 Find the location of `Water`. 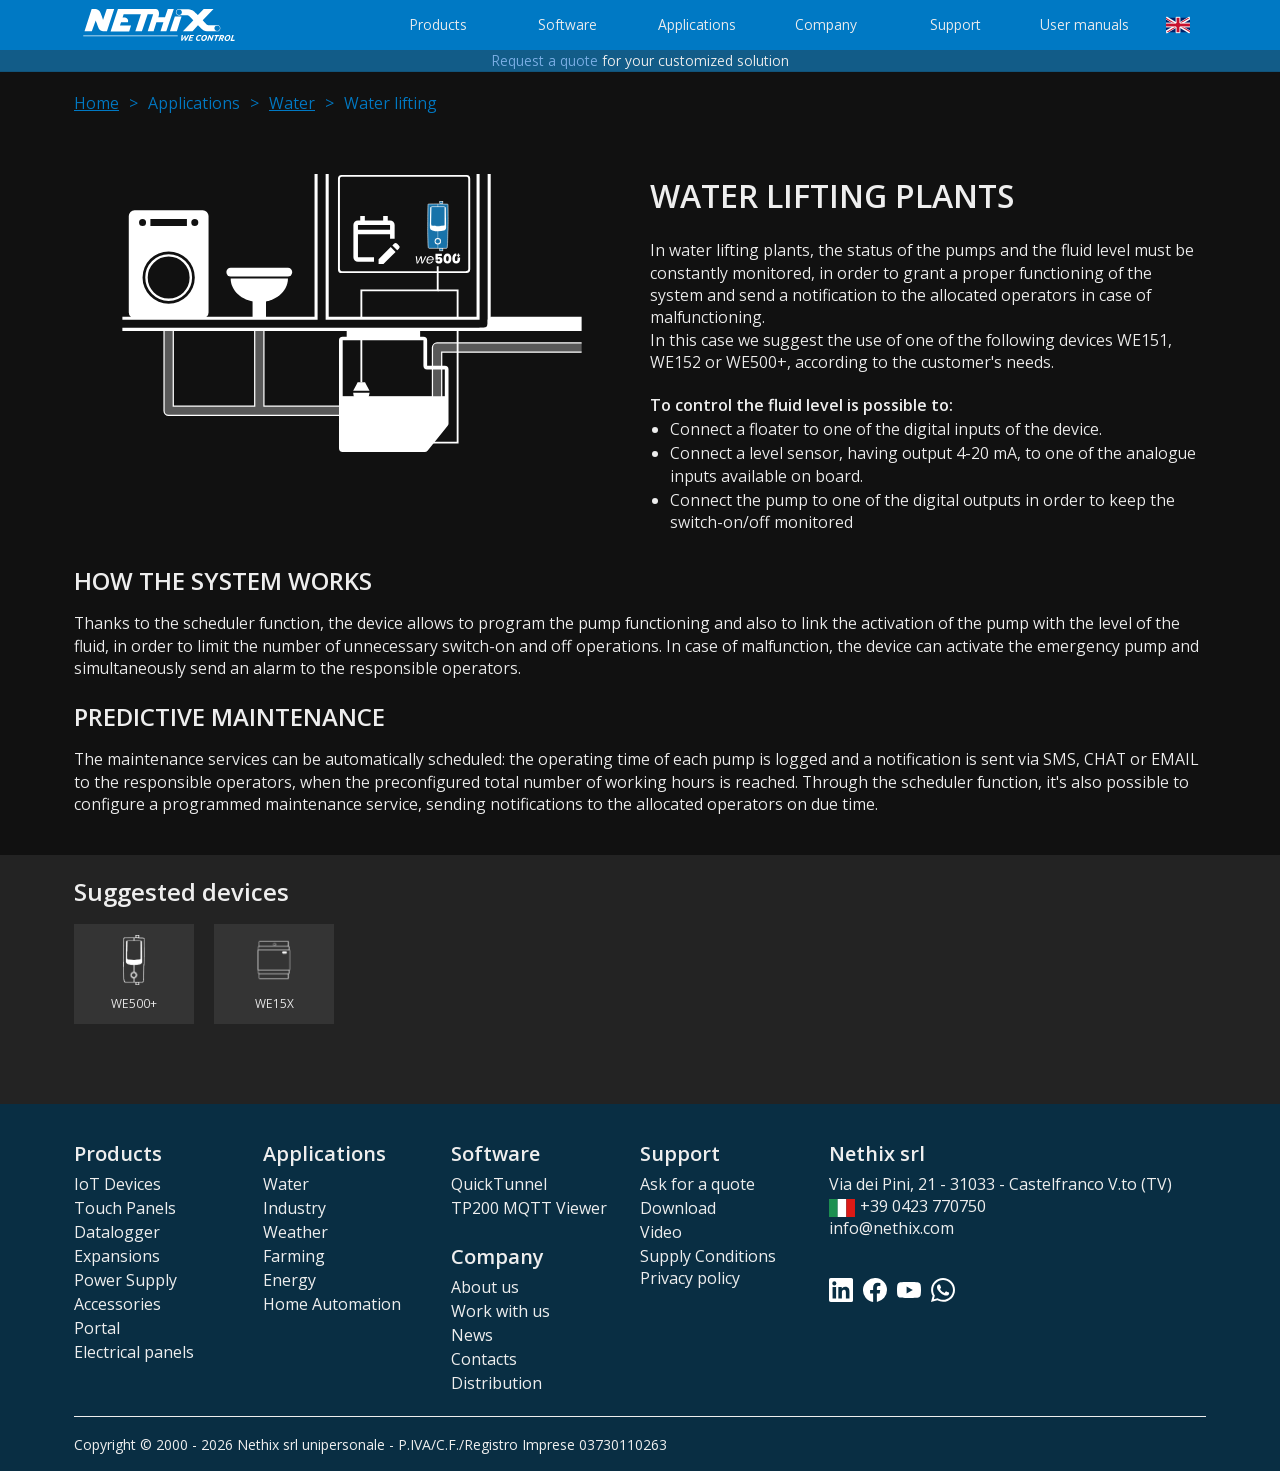

Water is located at coordinates (292, 103).